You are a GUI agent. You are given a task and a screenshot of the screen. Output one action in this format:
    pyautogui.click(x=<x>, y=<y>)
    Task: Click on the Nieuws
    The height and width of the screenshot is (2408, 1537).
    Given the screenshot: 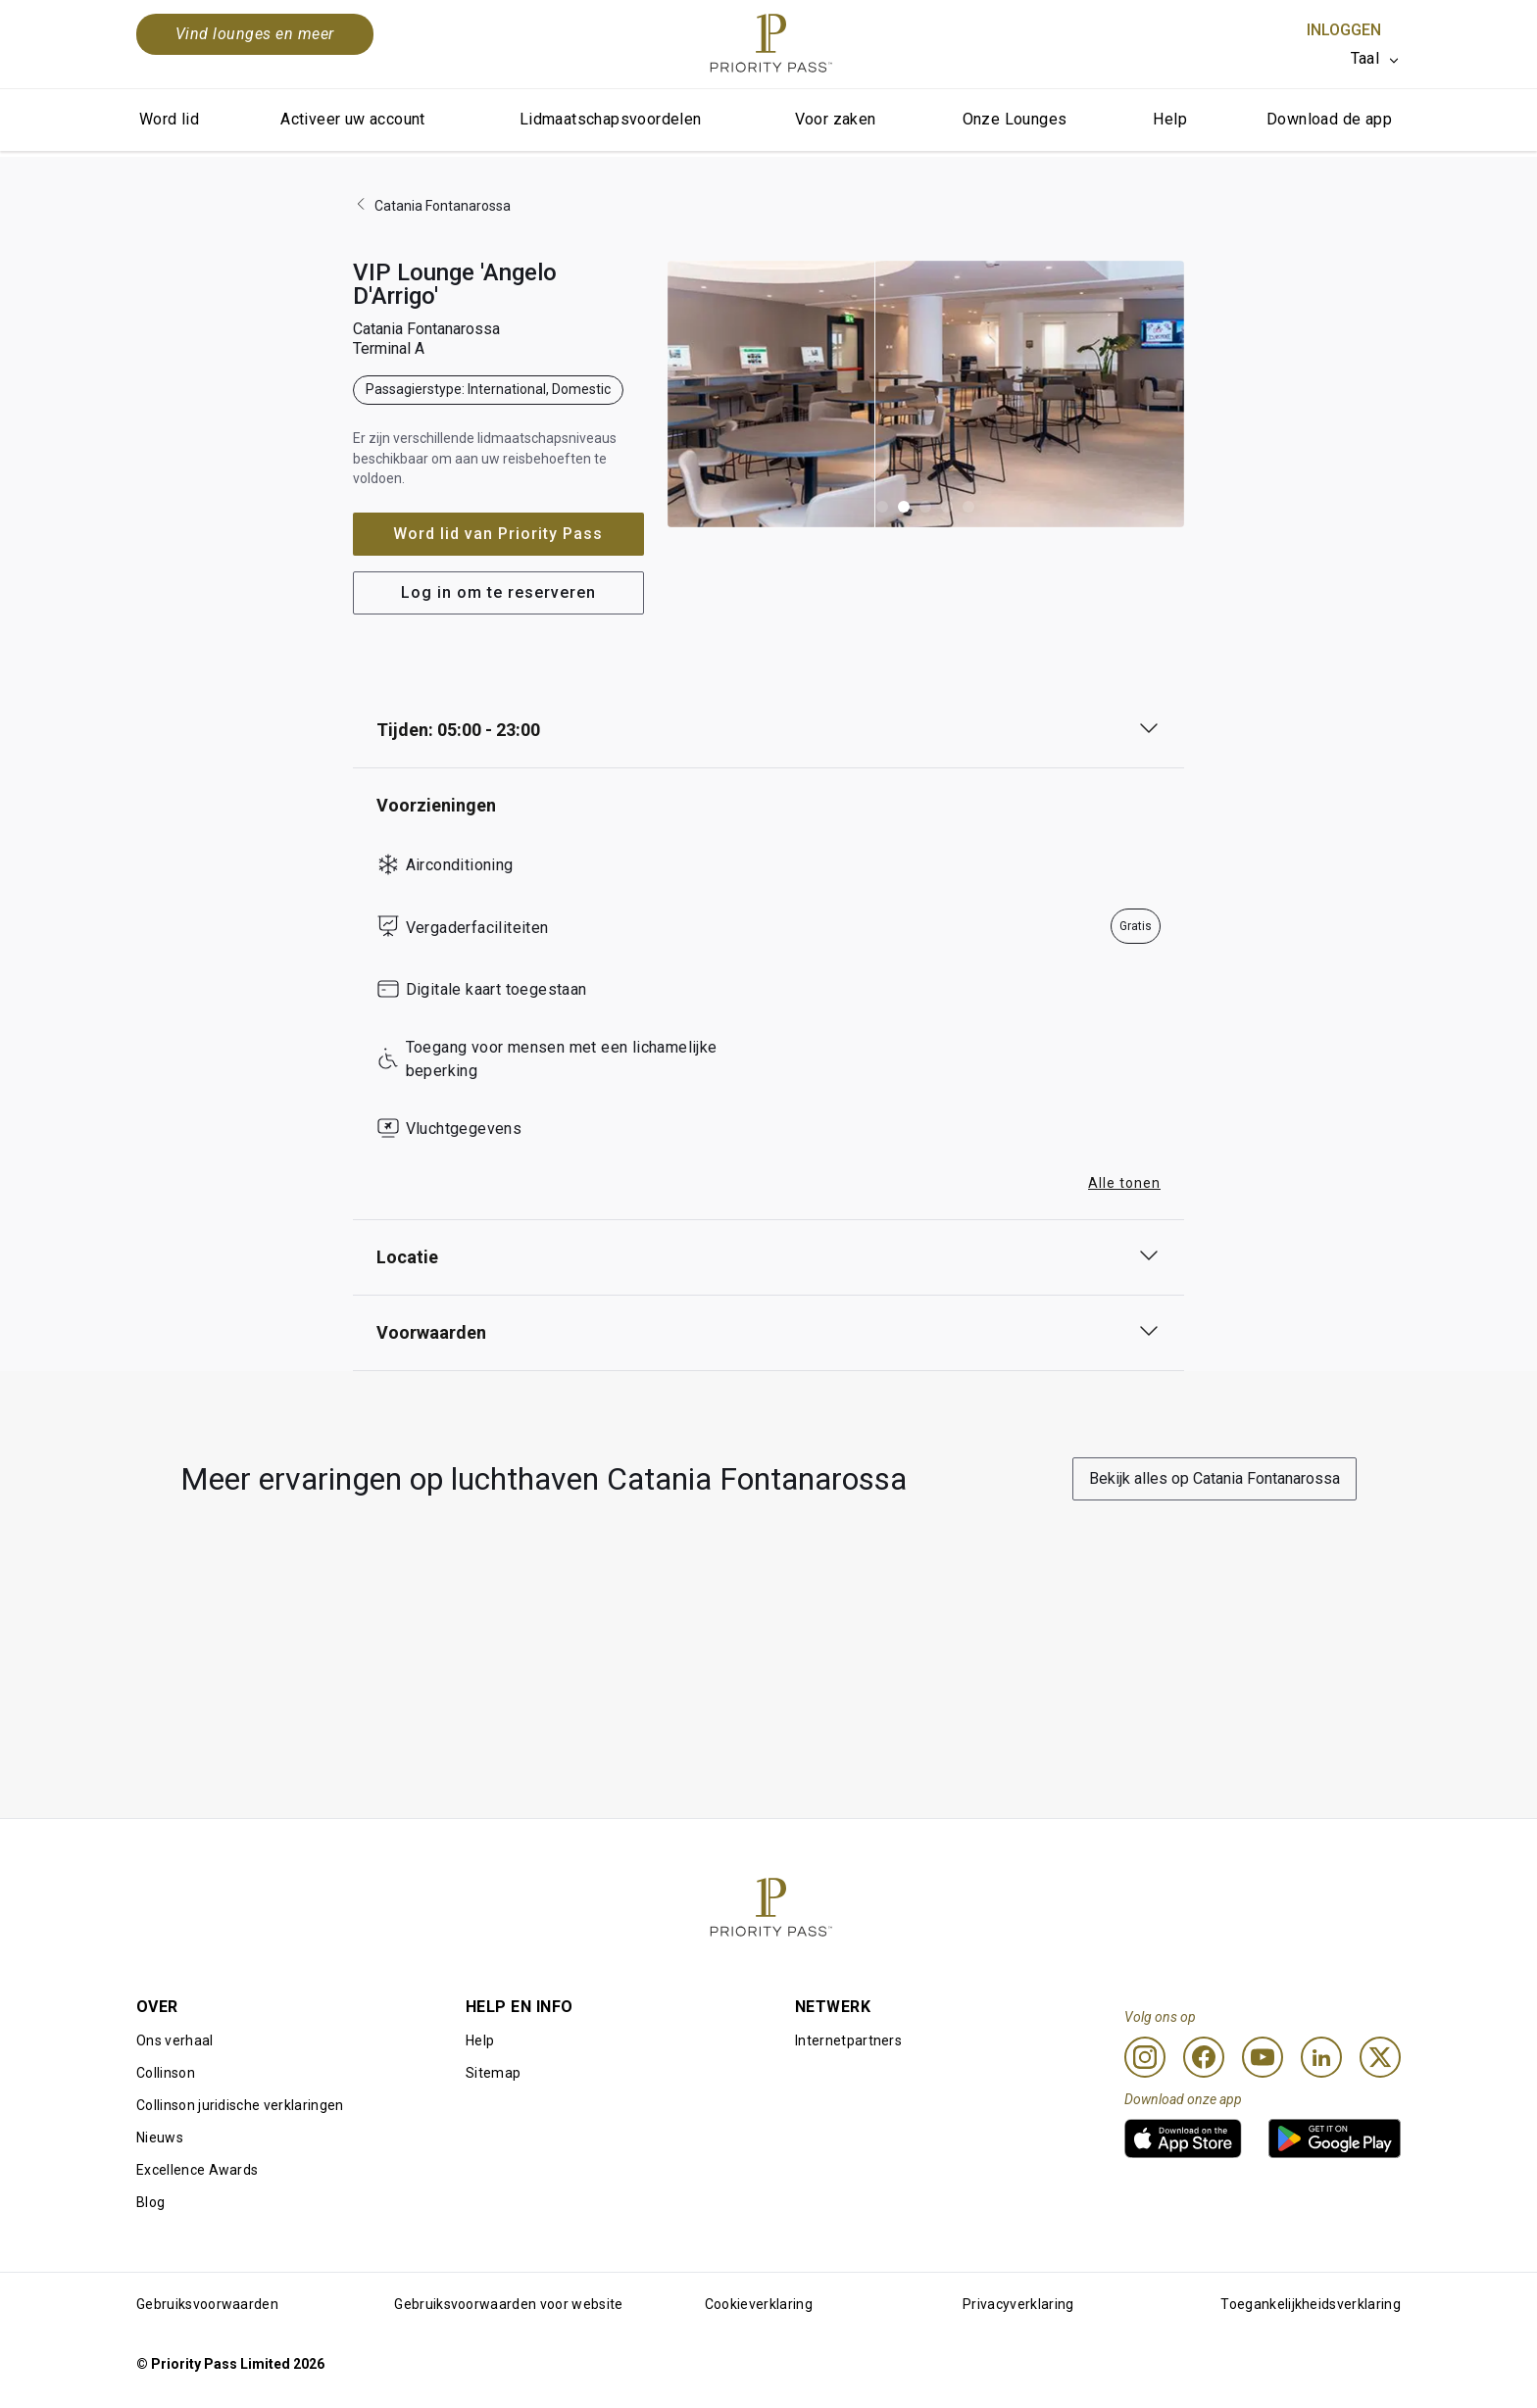 What is the action you would take?
    pyautogui.click(x=159, y=2137)
    